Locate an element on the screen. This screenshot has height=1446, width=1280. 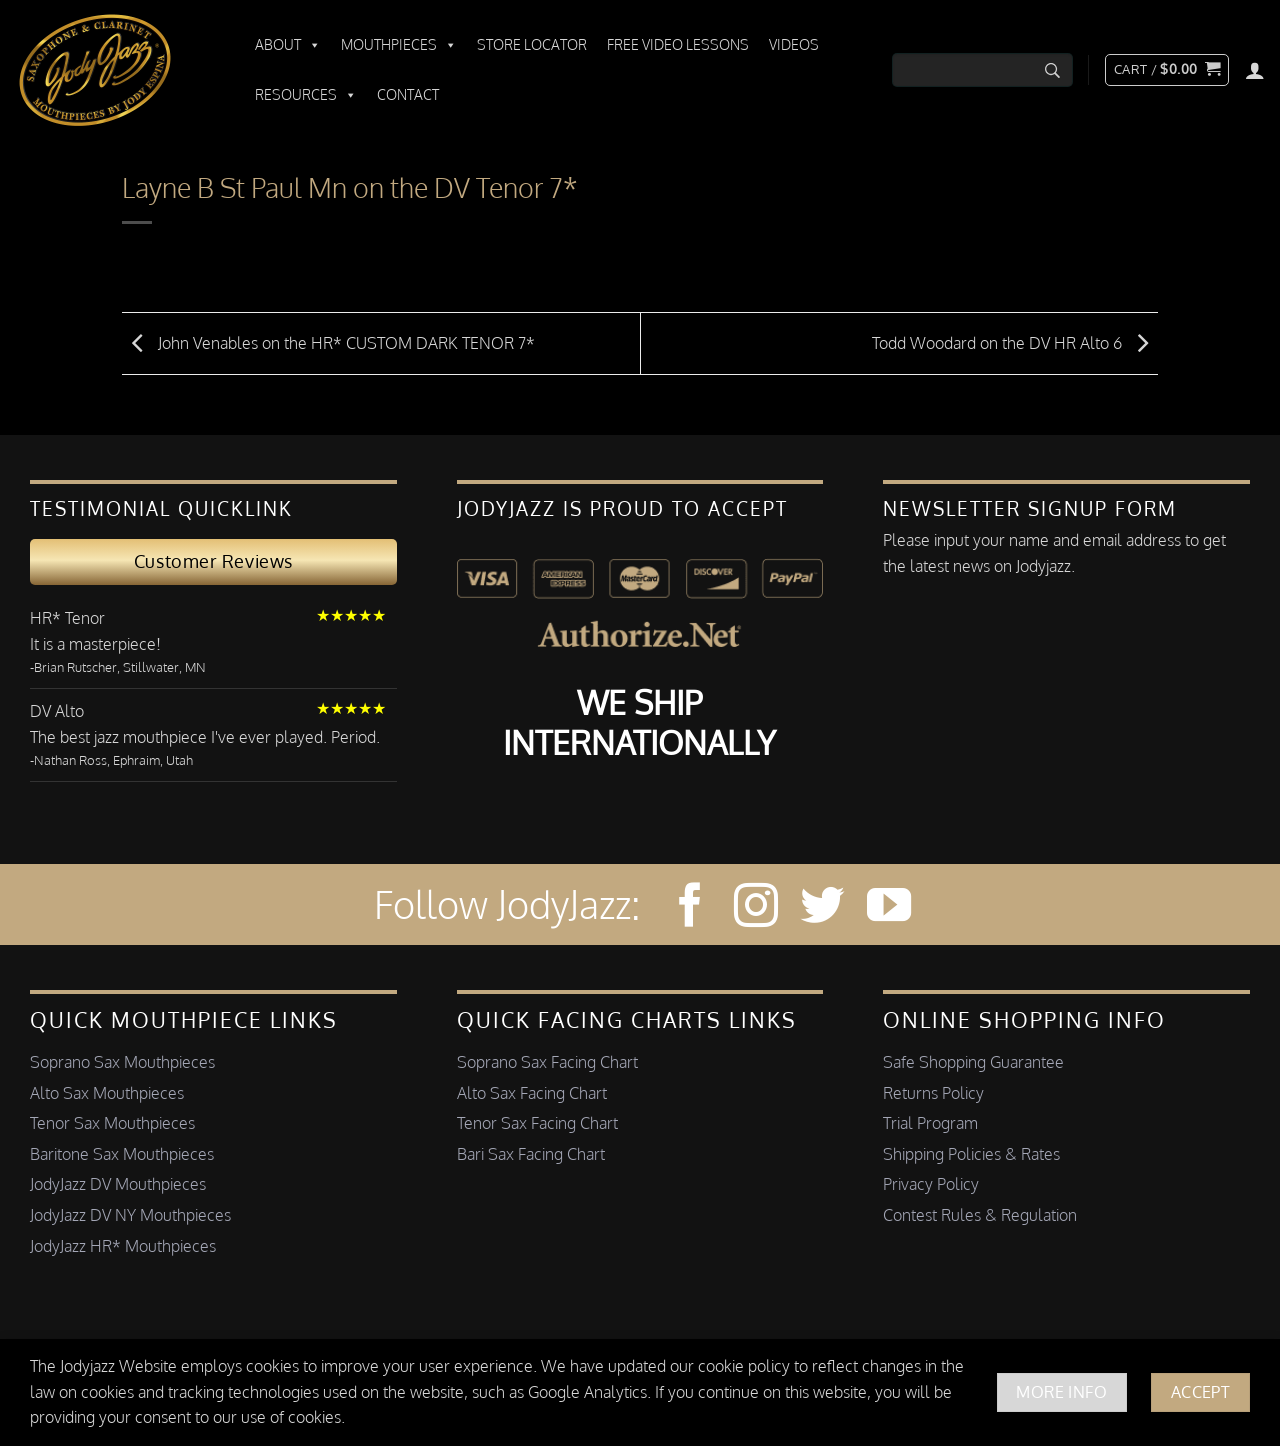
Alto Sax Facing Chart is located at coordinates (532, 1093).